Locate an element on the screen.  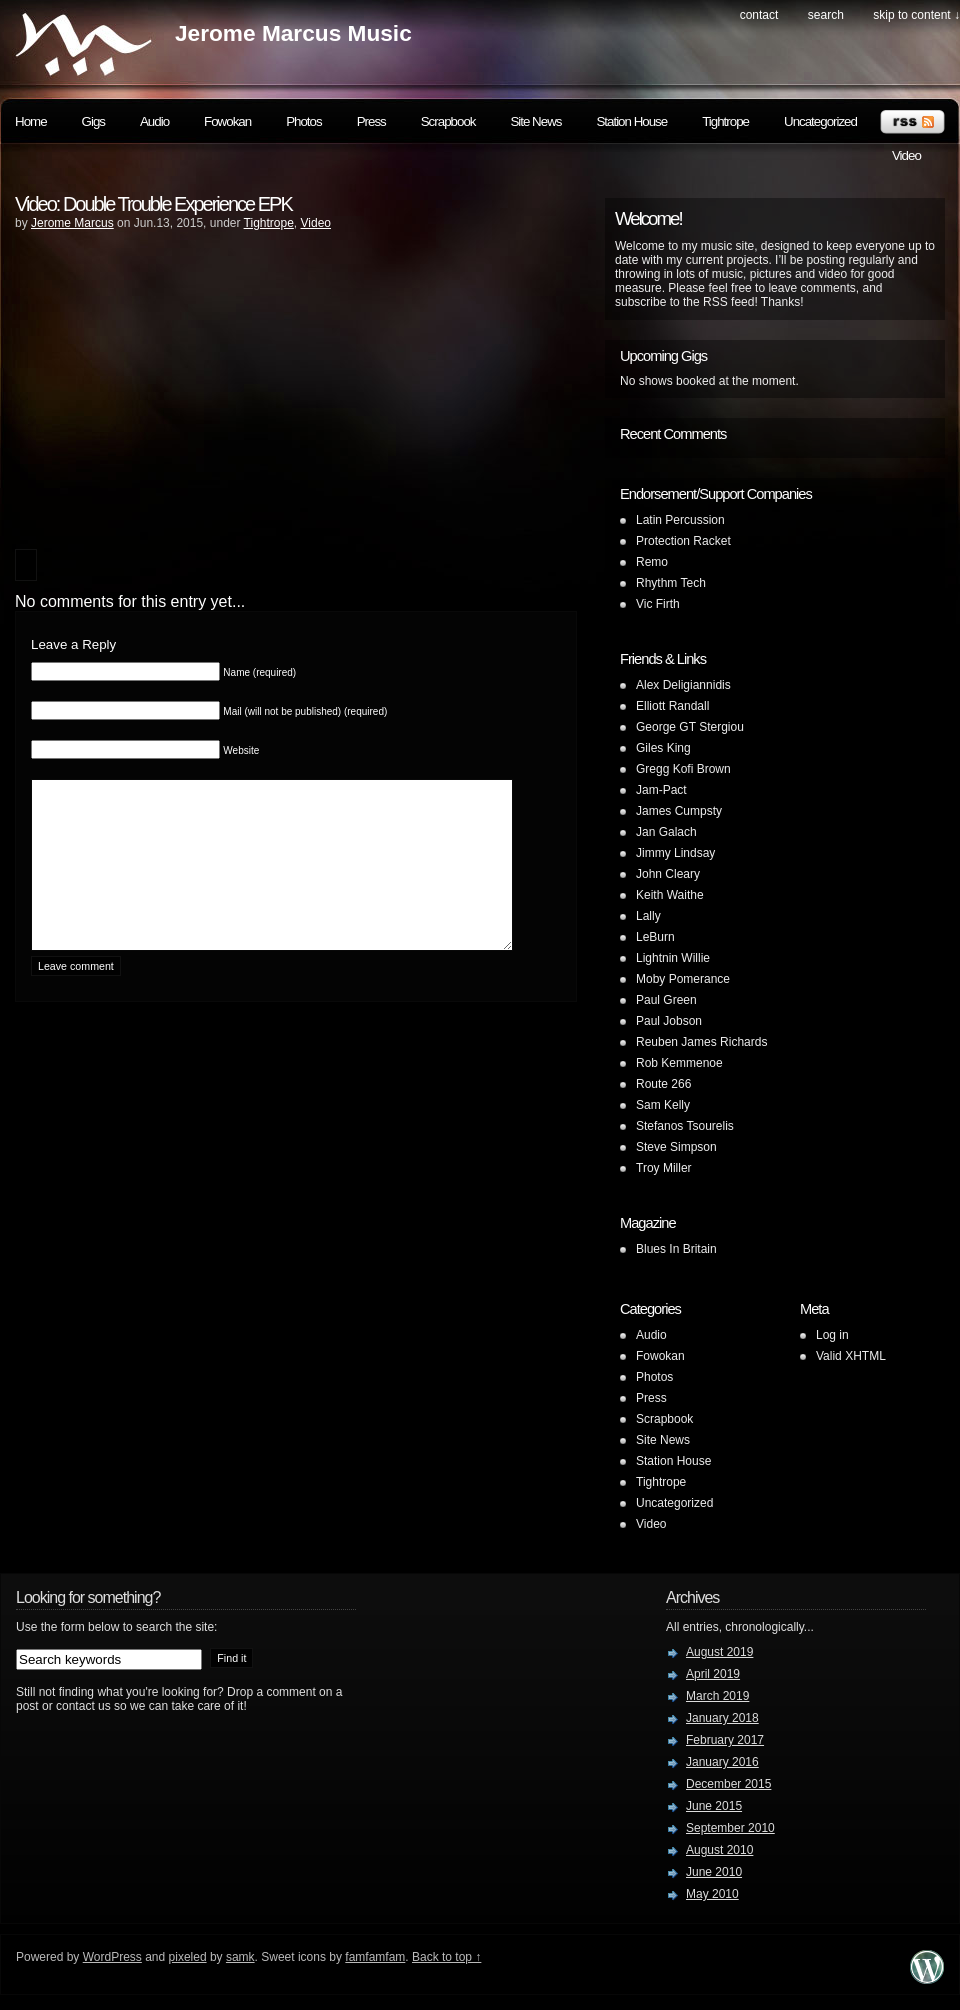
WordPress is located at coordinates (112, 1957).